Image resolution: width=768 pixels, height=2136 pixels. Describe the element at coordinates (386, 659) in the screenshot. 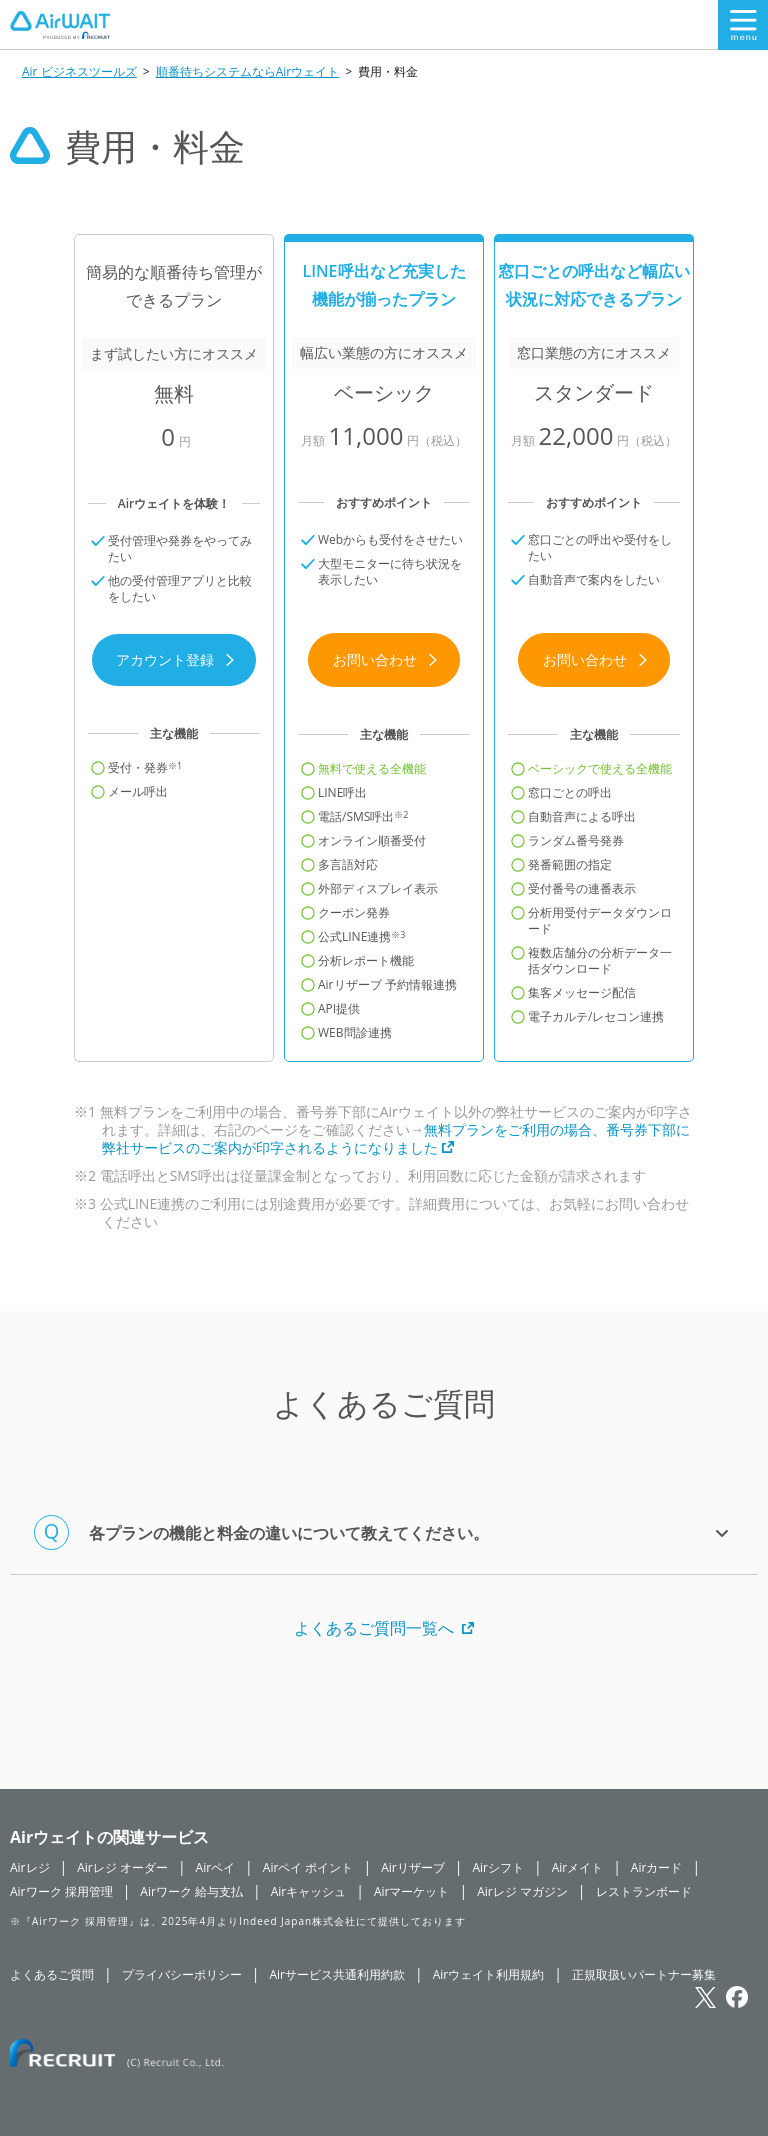

I see `お問い合わせ` at that location.